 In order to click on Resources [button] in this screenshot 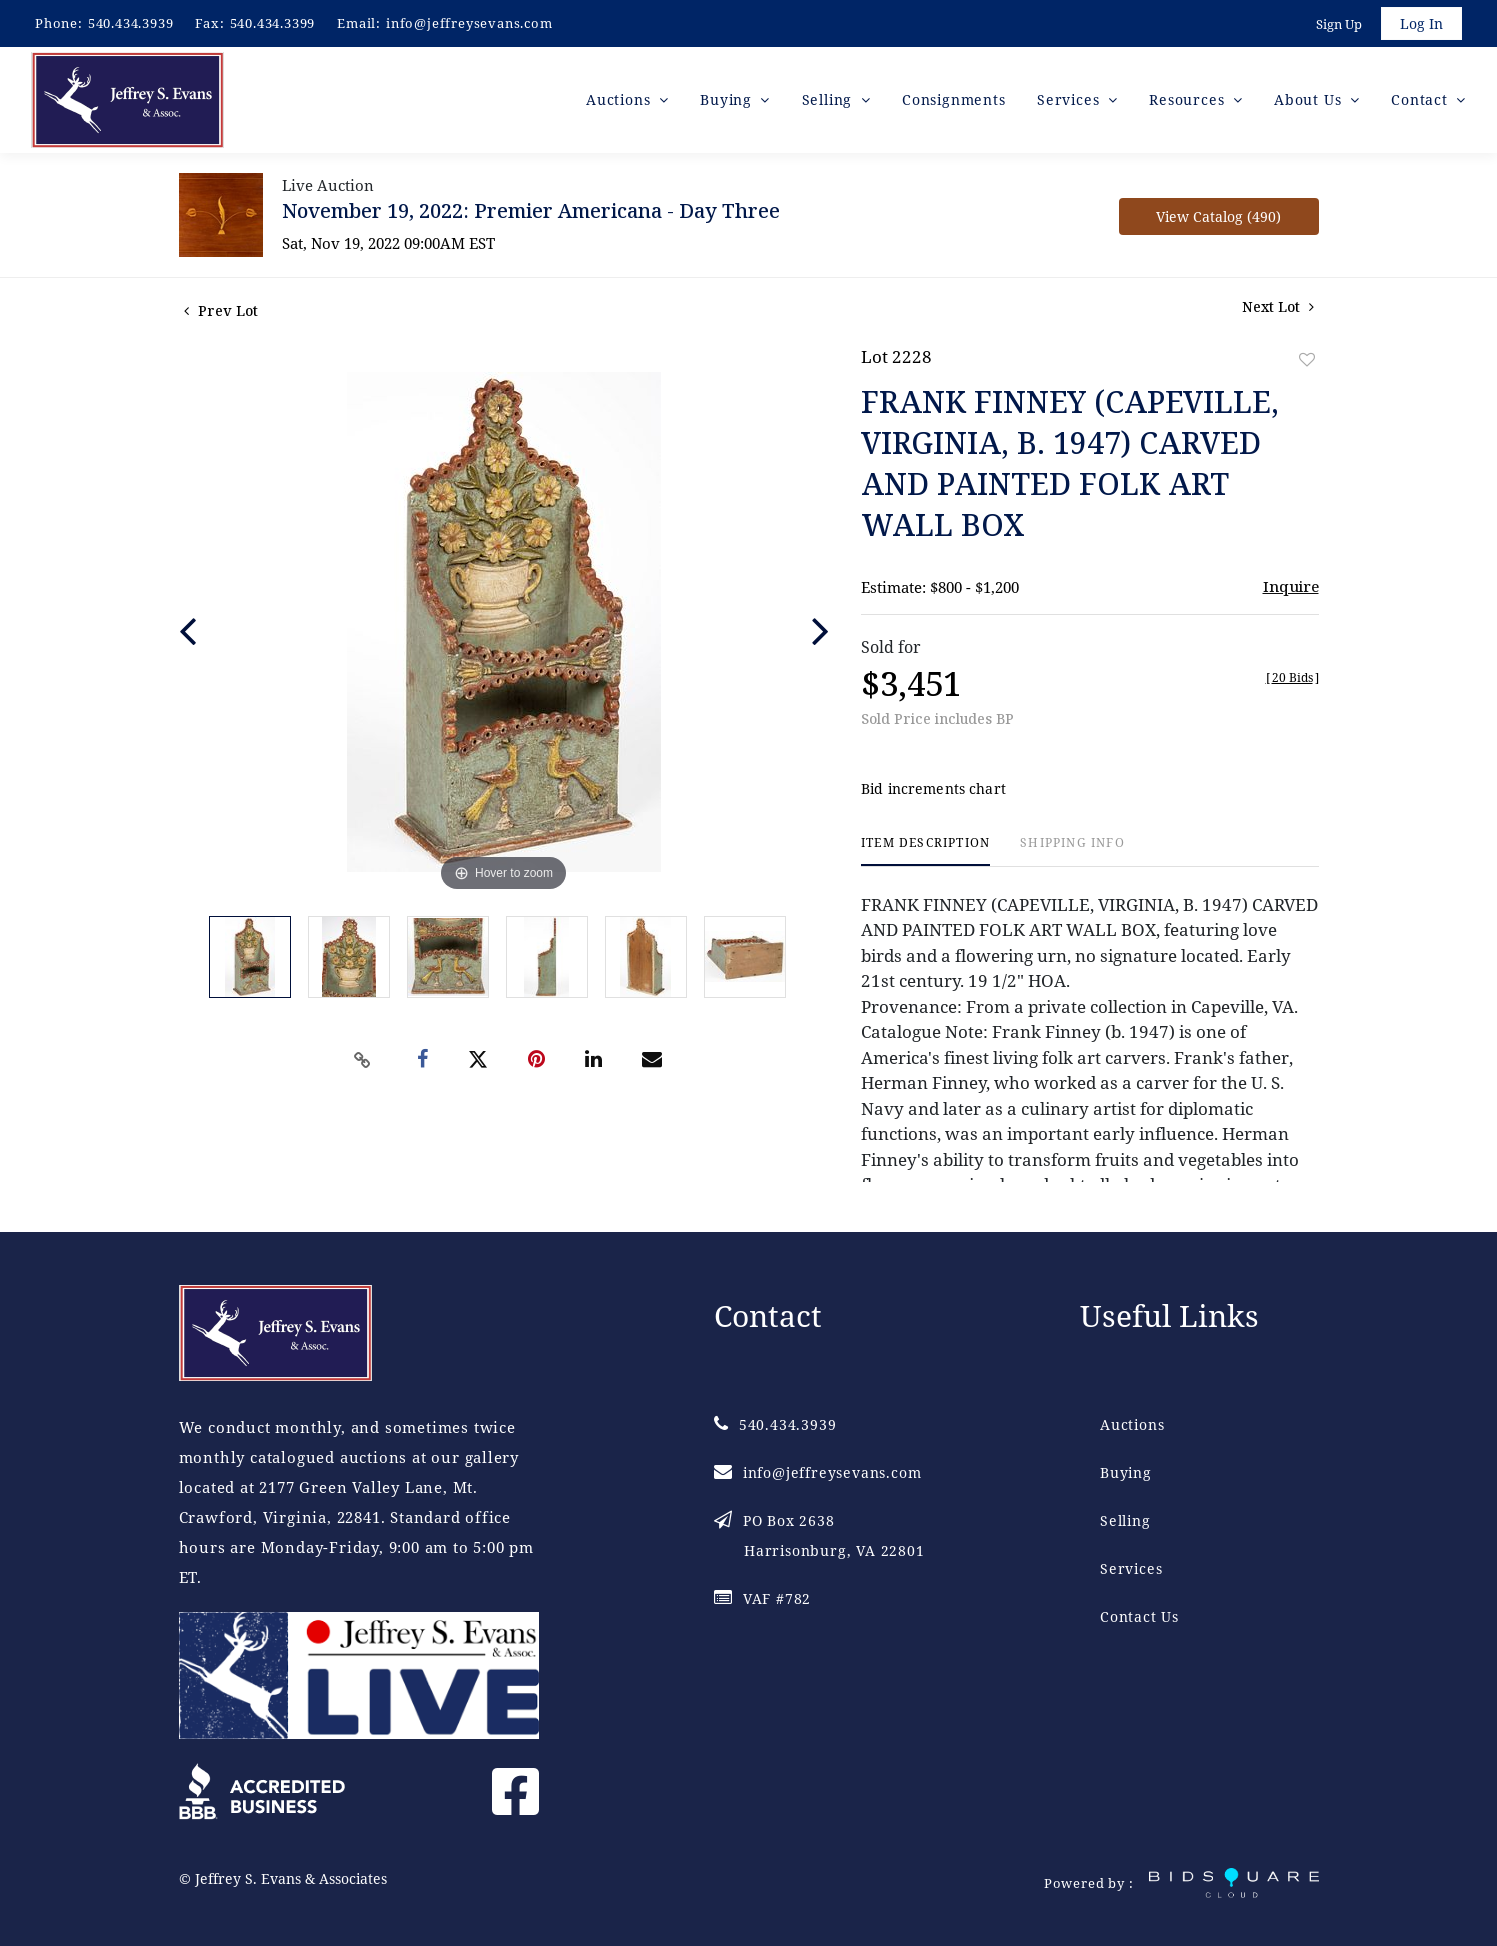, I will do `click(1189, 99)`.